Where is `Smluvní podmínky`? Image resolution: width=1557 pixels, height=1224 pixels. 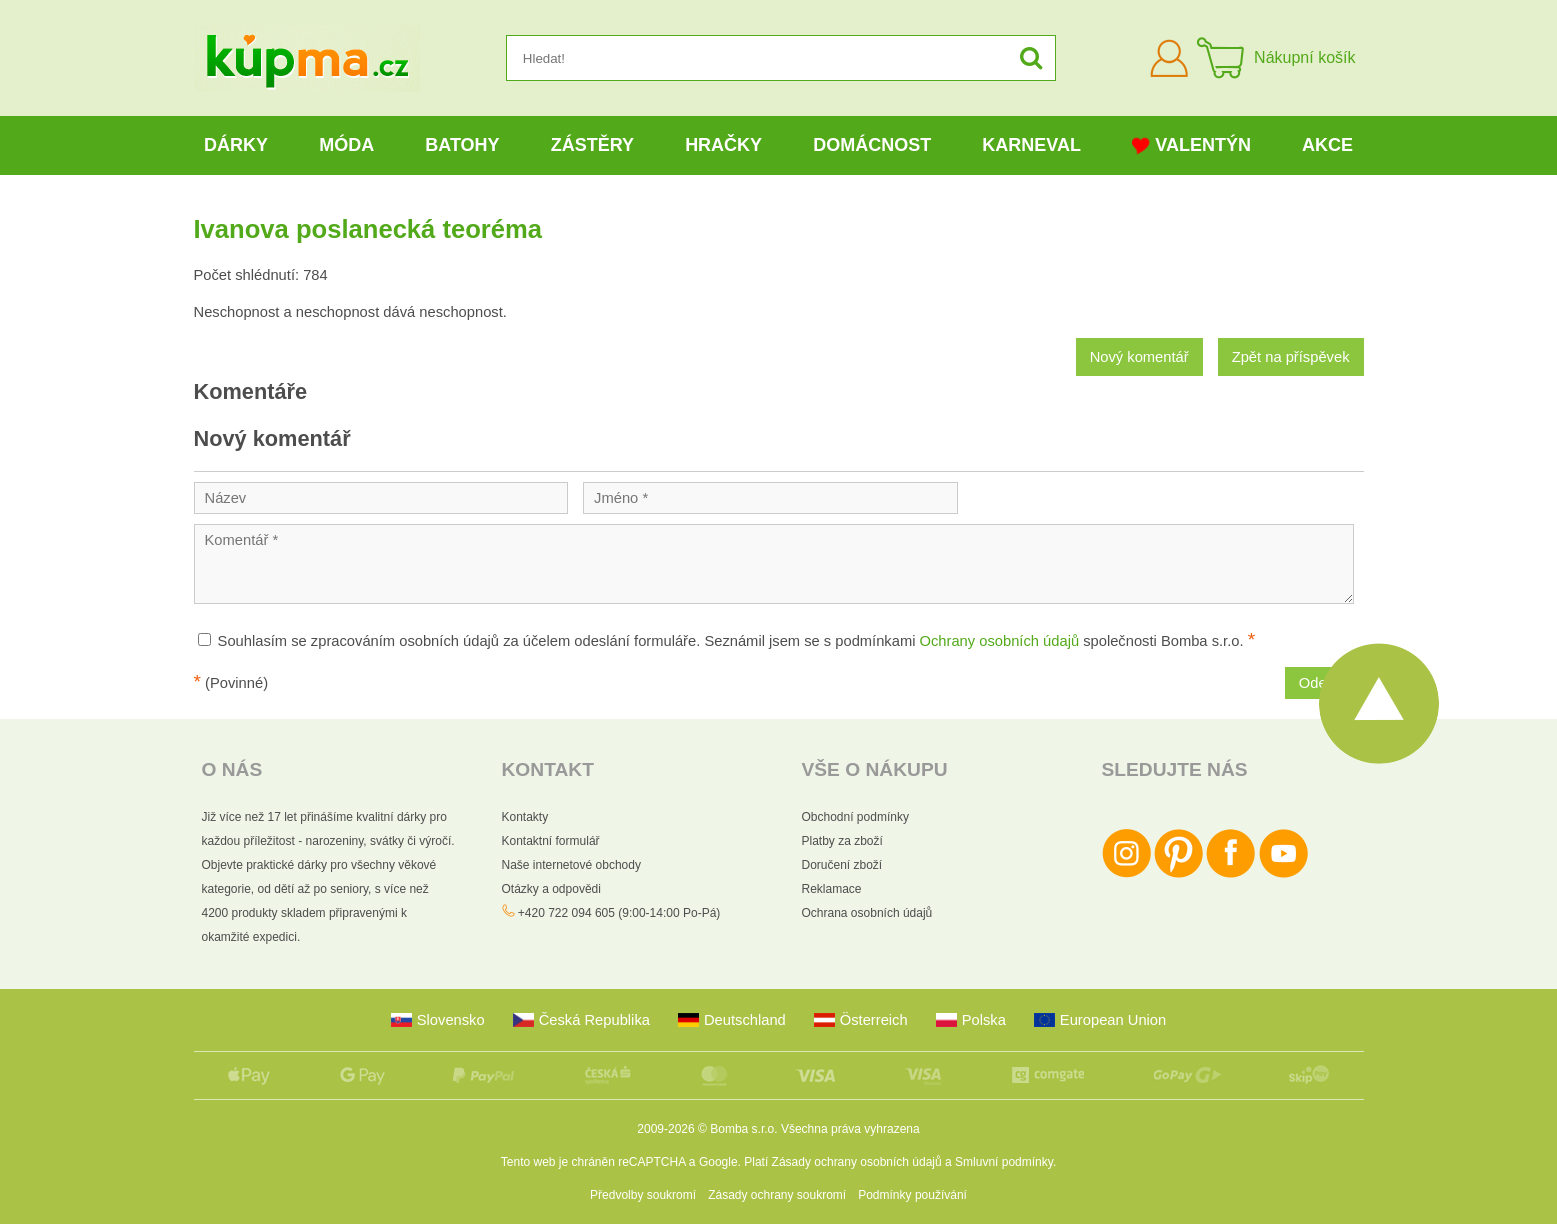
Smluvní podmínky is located at coordinates (1004, 1162).